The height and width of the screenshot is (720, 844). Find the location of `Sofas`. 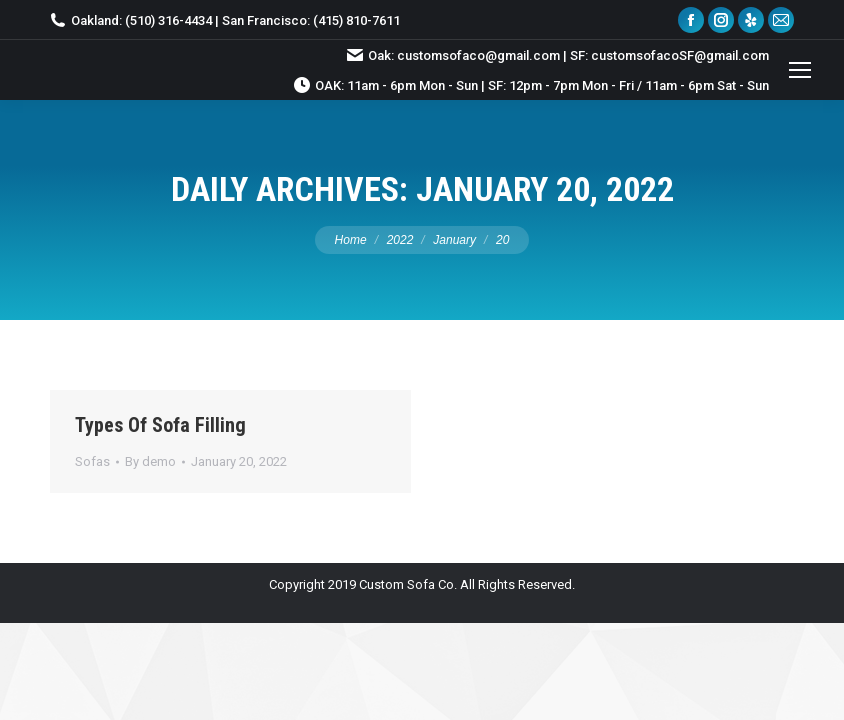

Sofas is located at coordinates (92, 461).